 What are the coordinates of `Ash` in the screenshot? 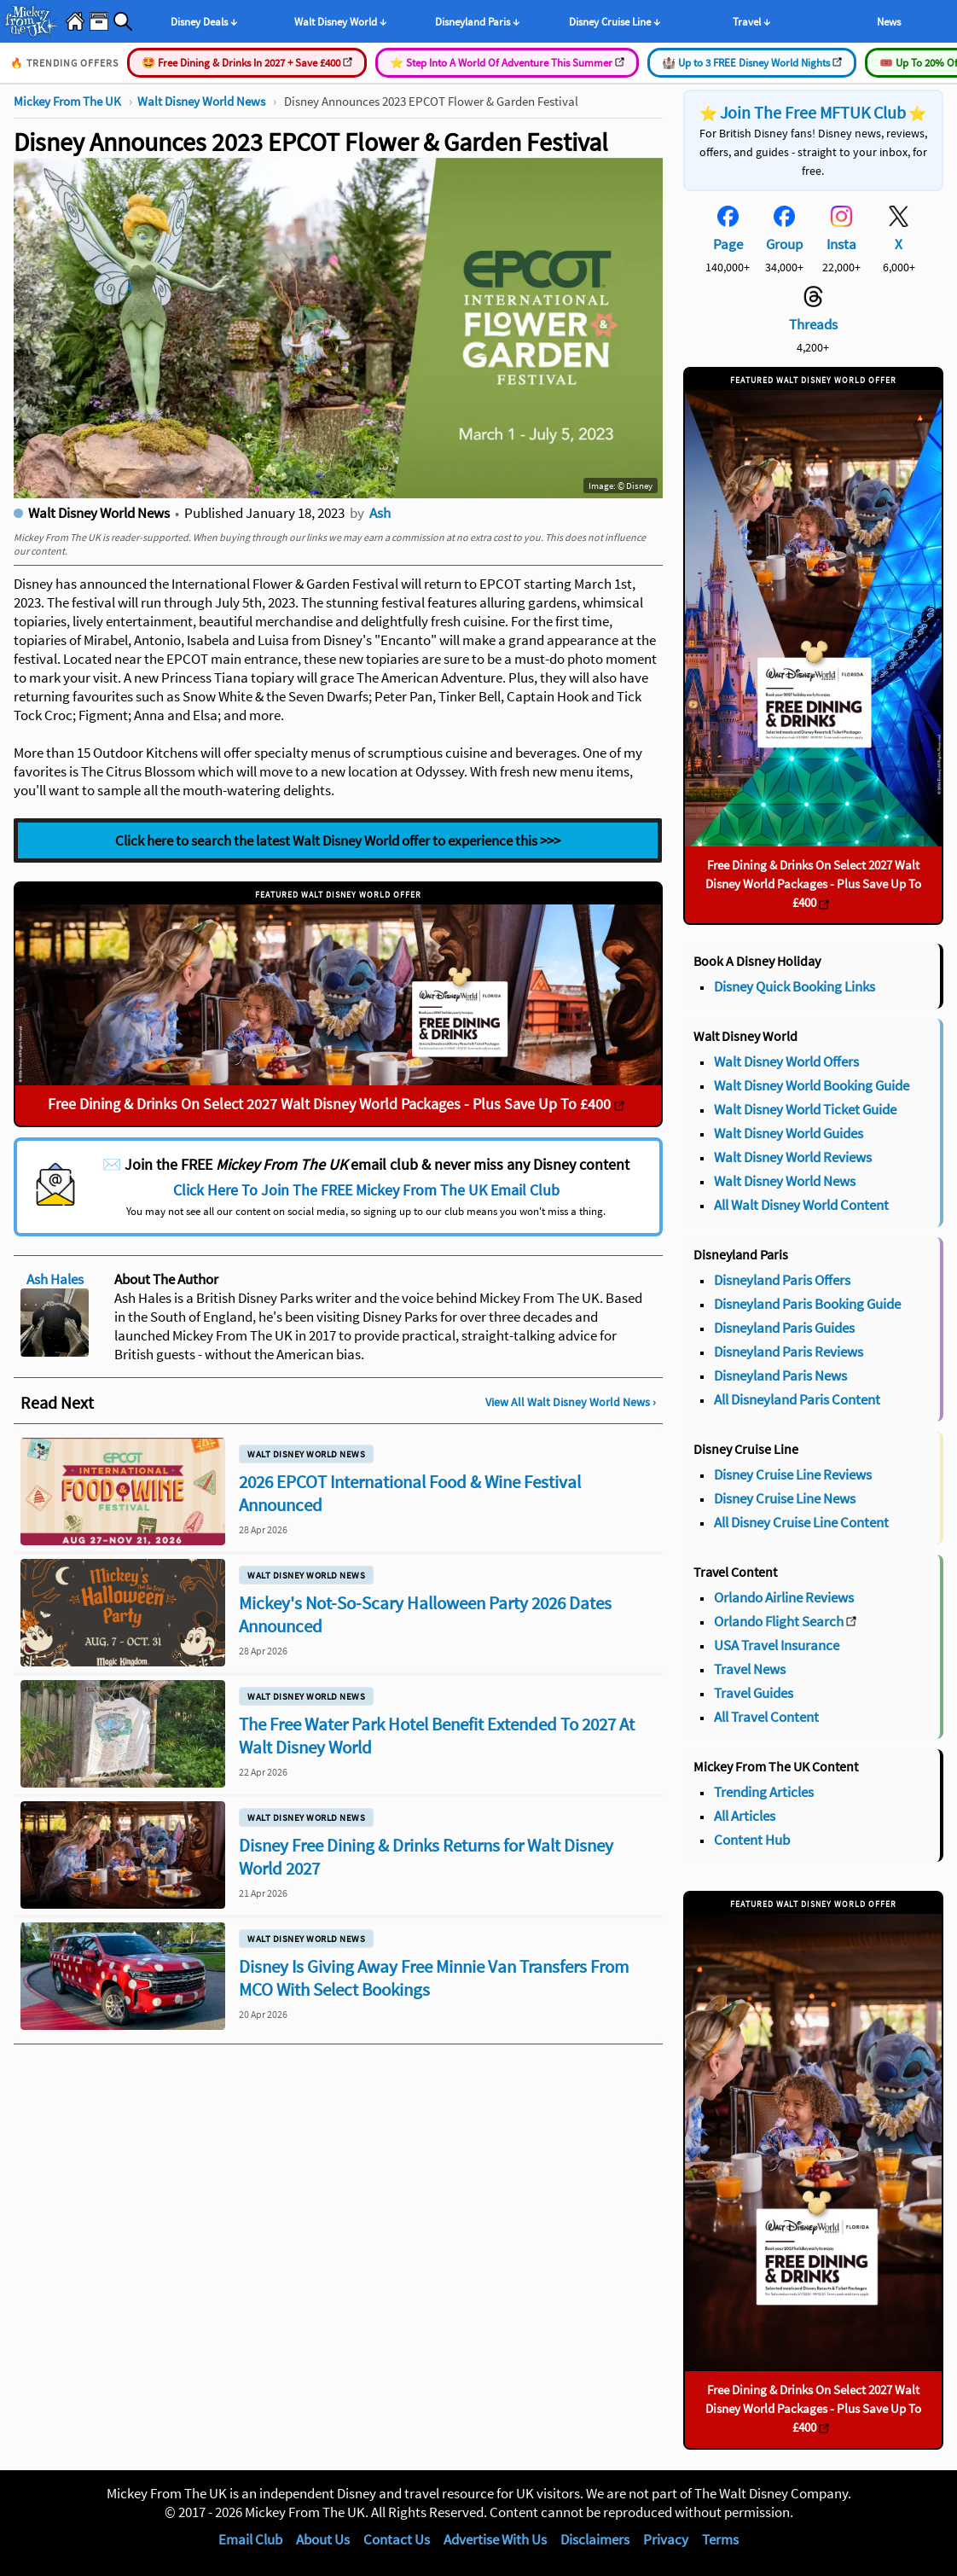 It's located at (380, 512).